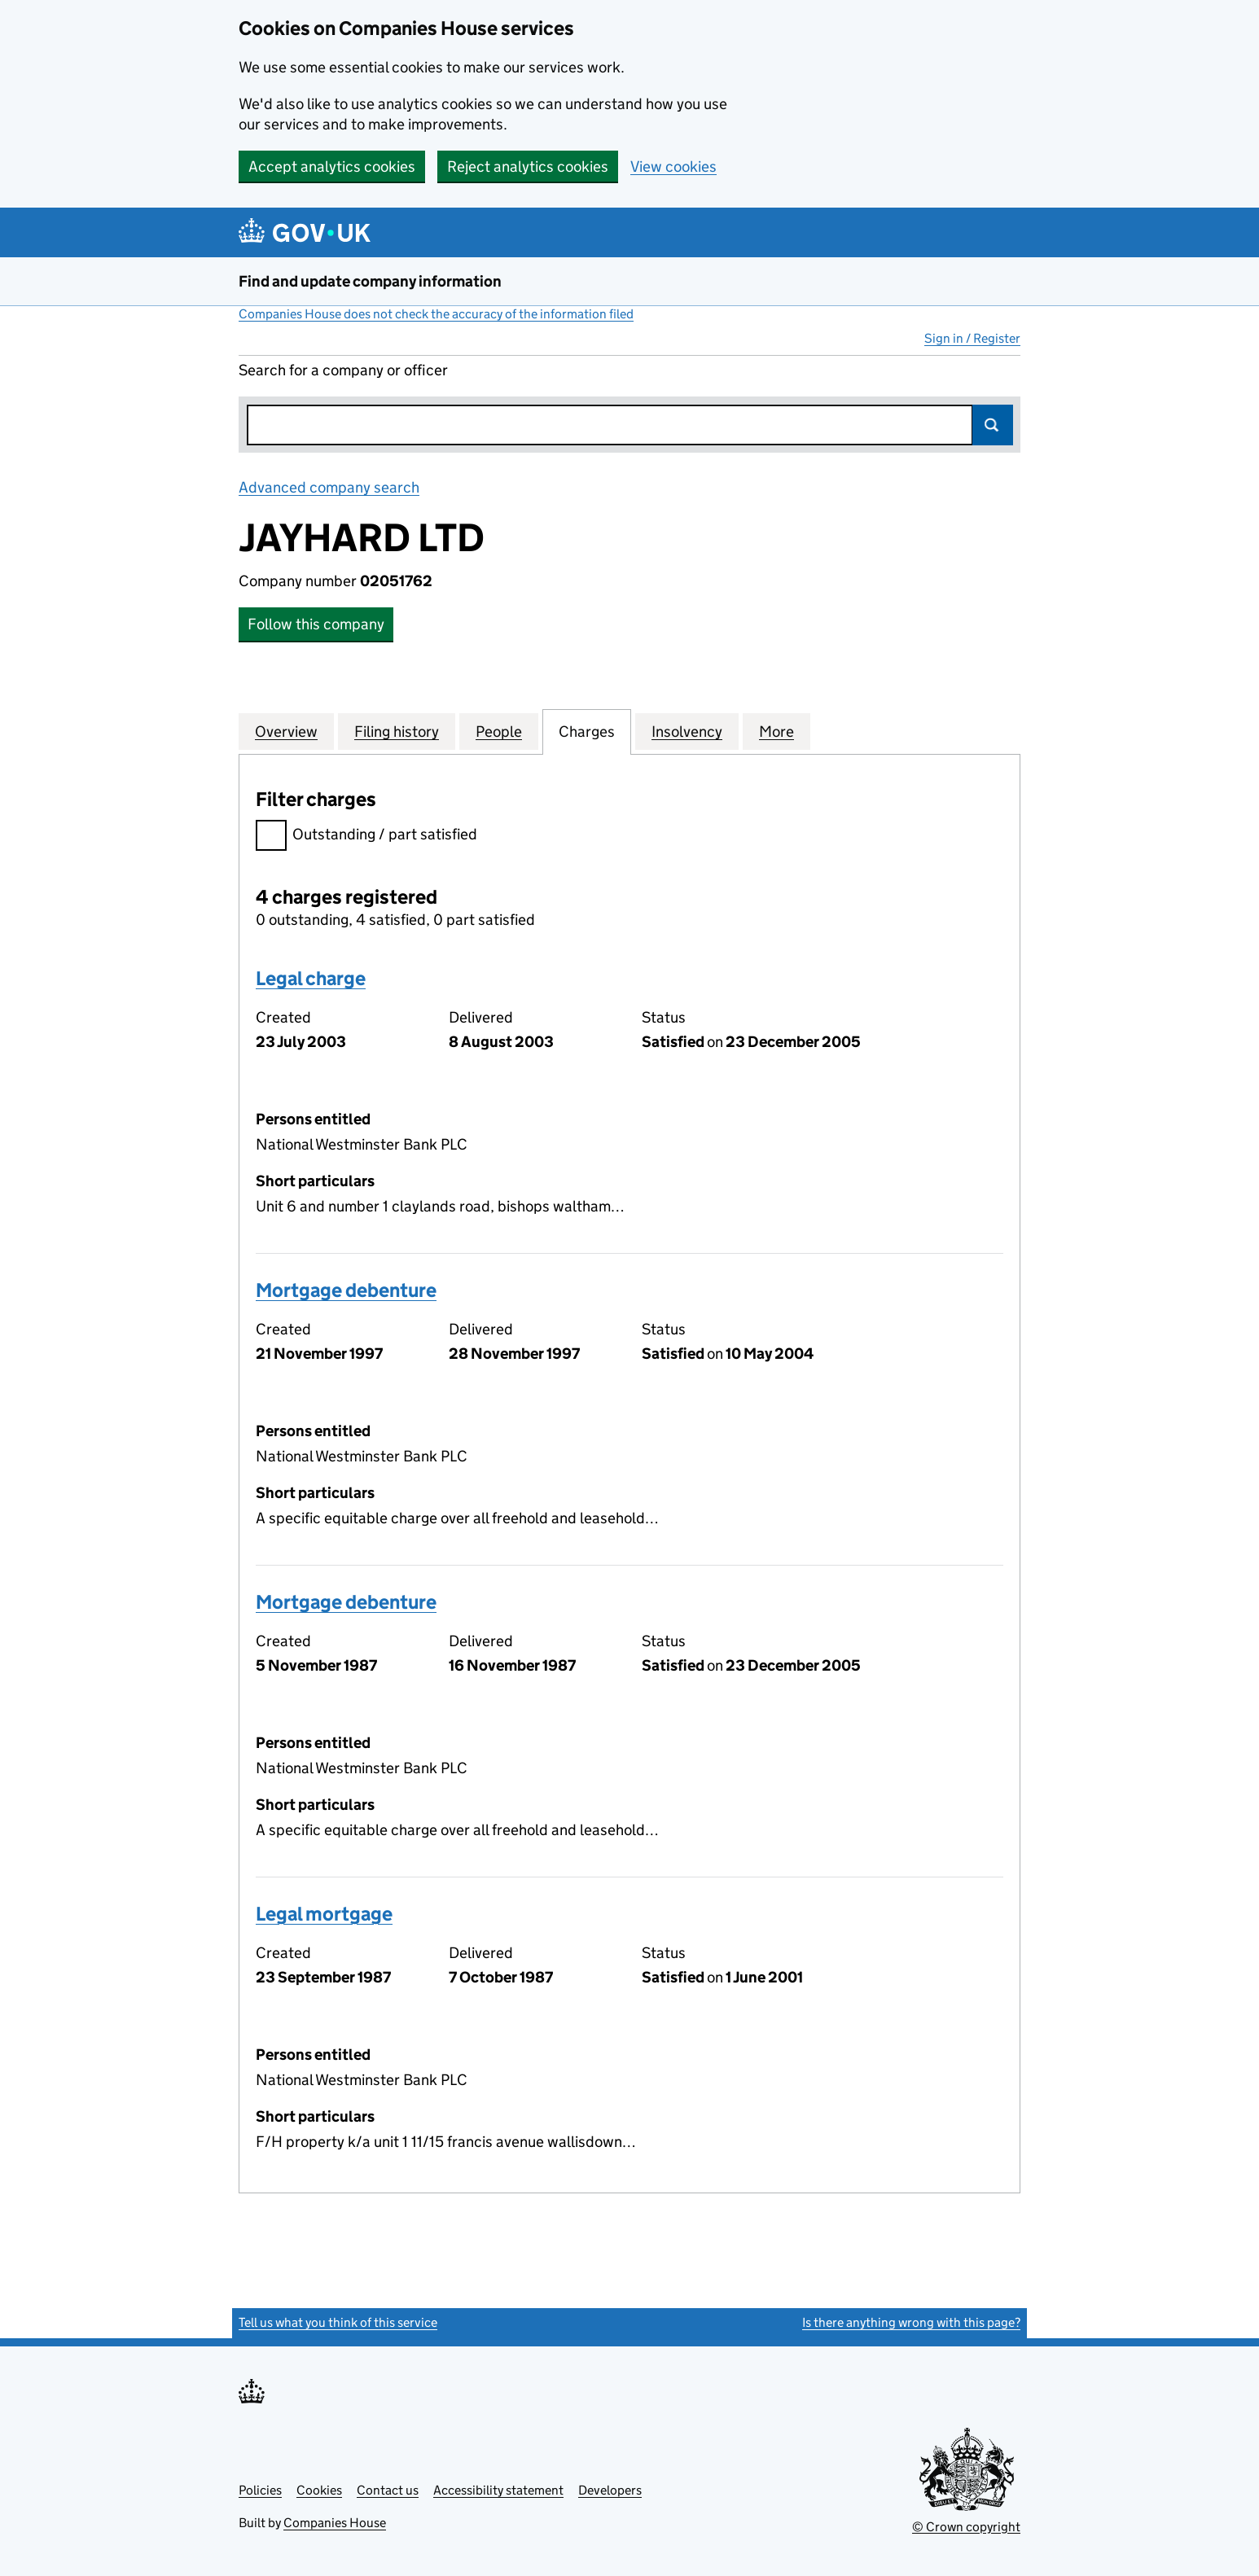 This screenshot has width=1259, height=2576. What do you see at coordinates (396, 731) in the screenshot?
I see `Filing history [tab]` at bounding box center [396, 731].